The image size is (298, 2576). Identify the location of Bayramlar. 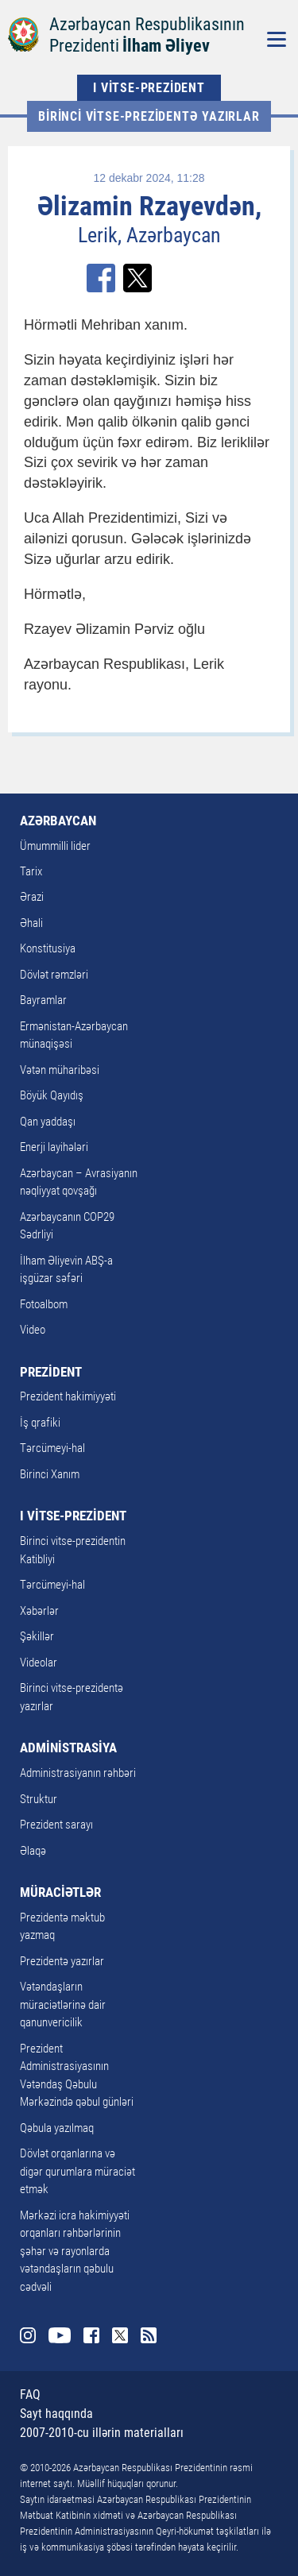
(43, 1000).